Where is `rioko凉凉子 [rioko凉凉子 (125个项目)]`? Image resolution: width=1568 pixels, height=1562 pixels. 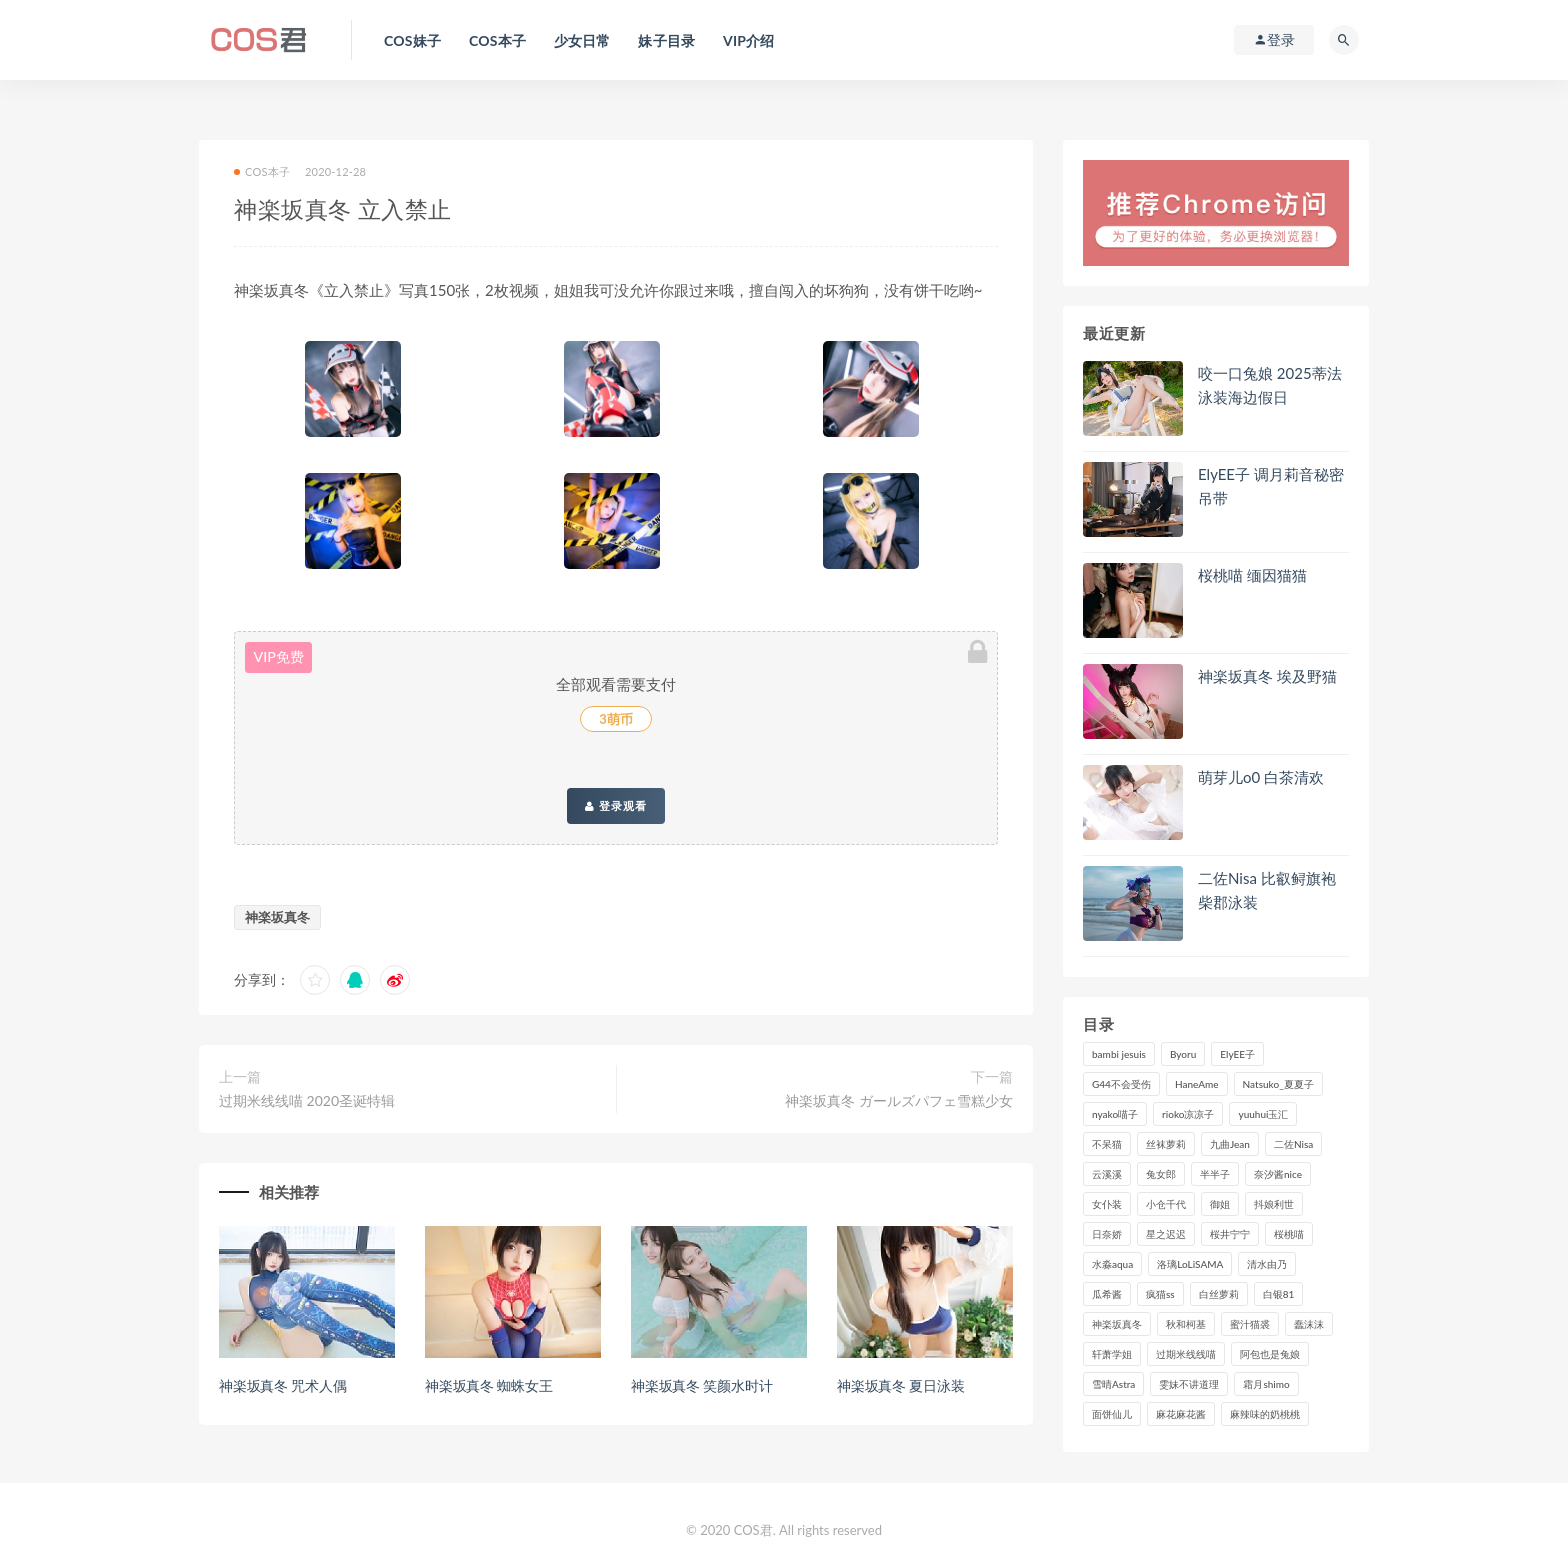
rioko凉凉子 [rioko凉凉子 (125个项目)] is located at coordinates (1188, 1114).